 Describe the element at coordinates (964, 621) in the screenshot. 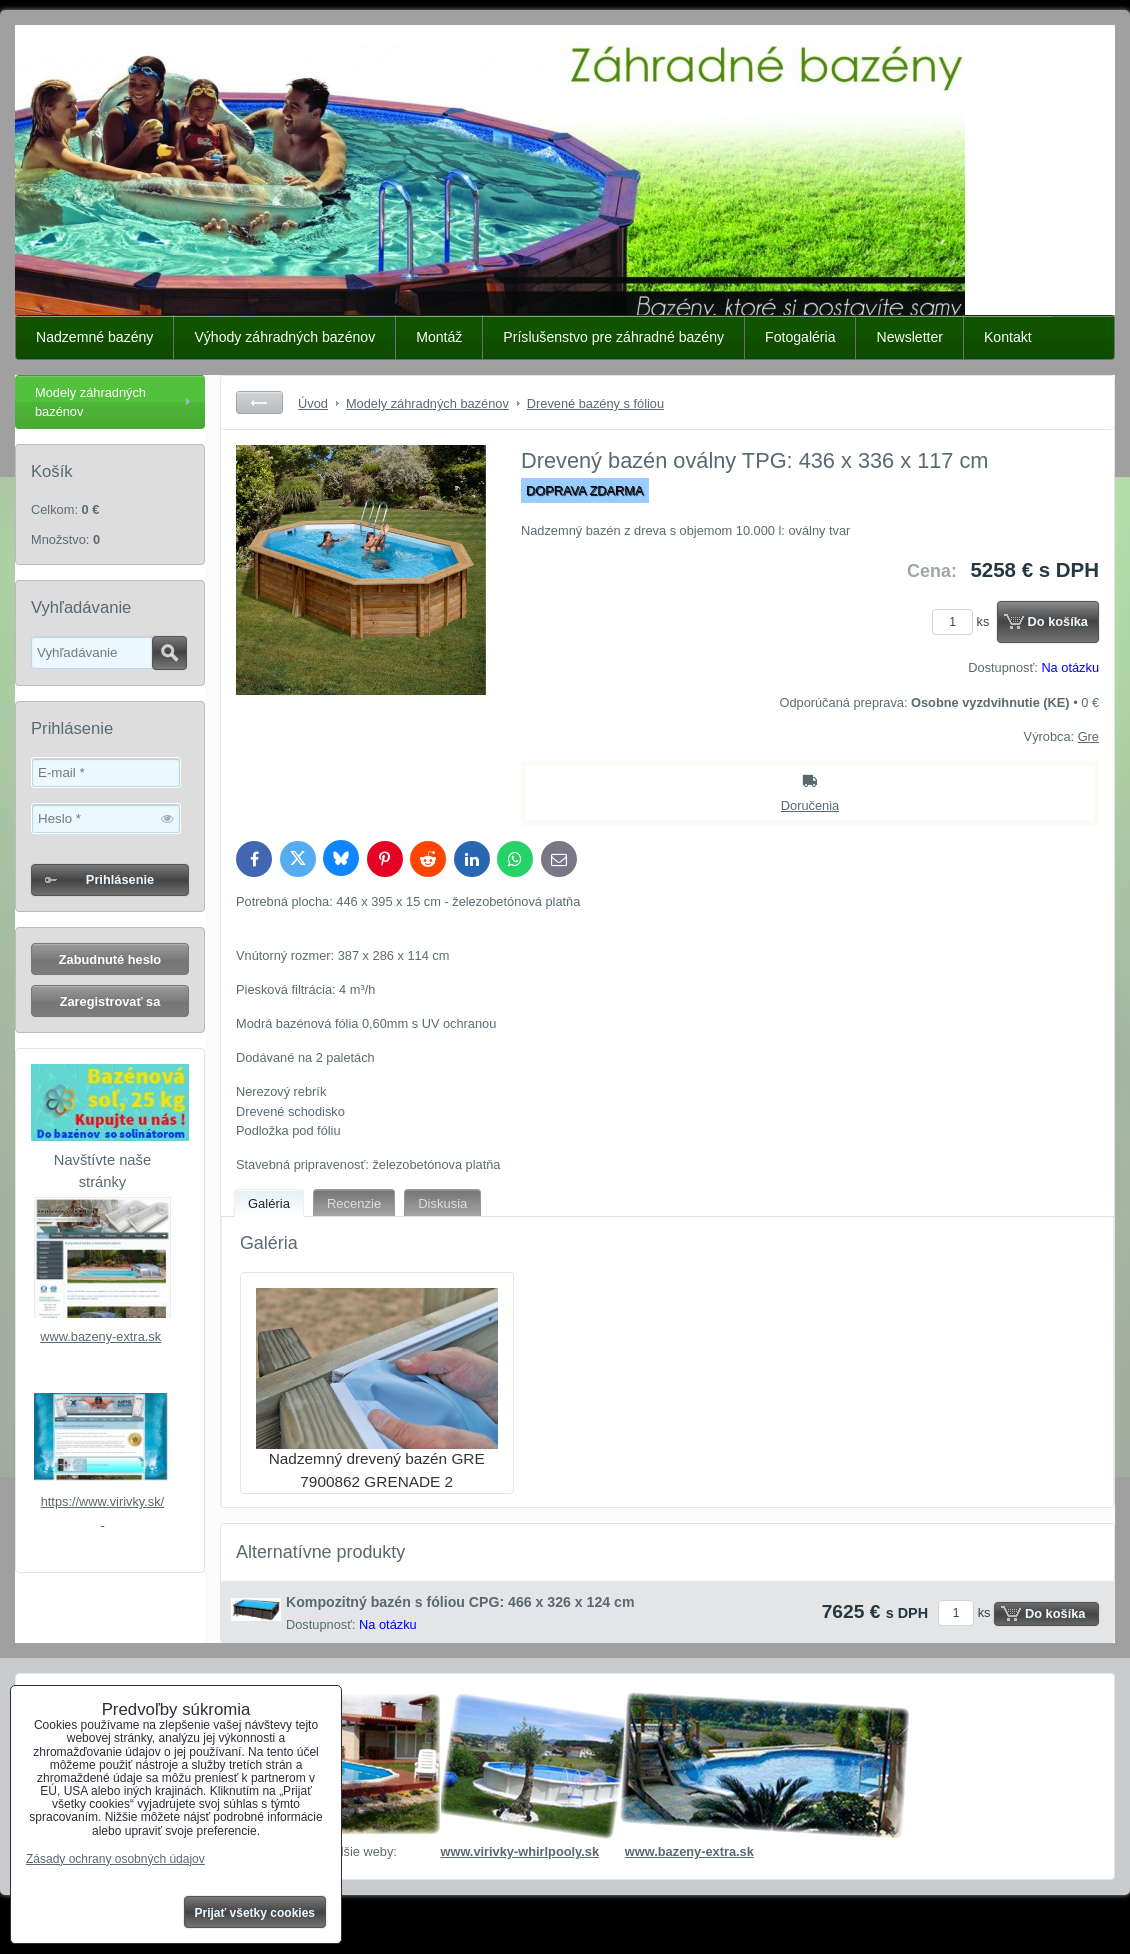

I see `ks` at that location.